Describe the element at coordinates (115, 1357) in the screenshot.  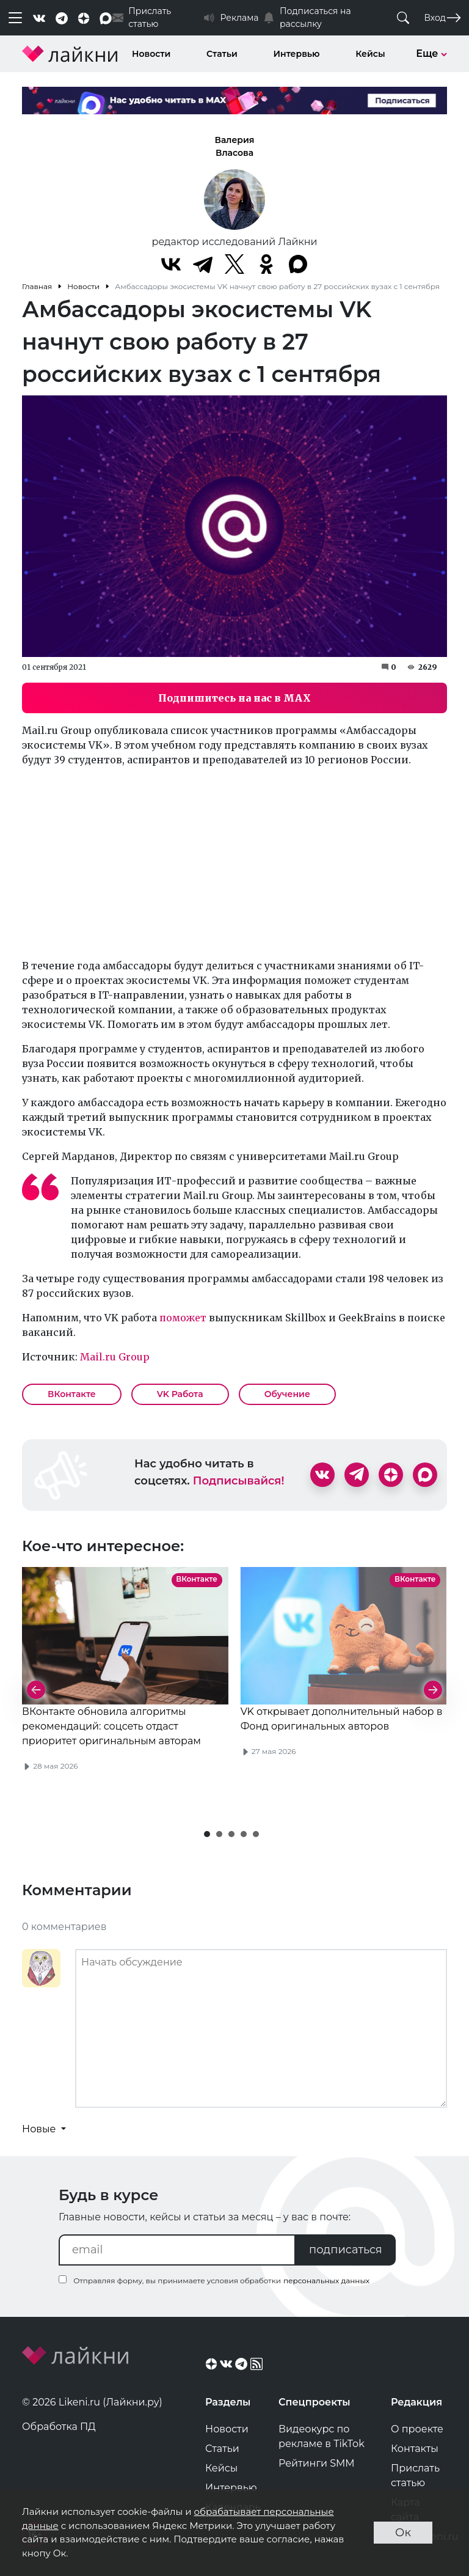
I see `Mail.ru Group` at that location.